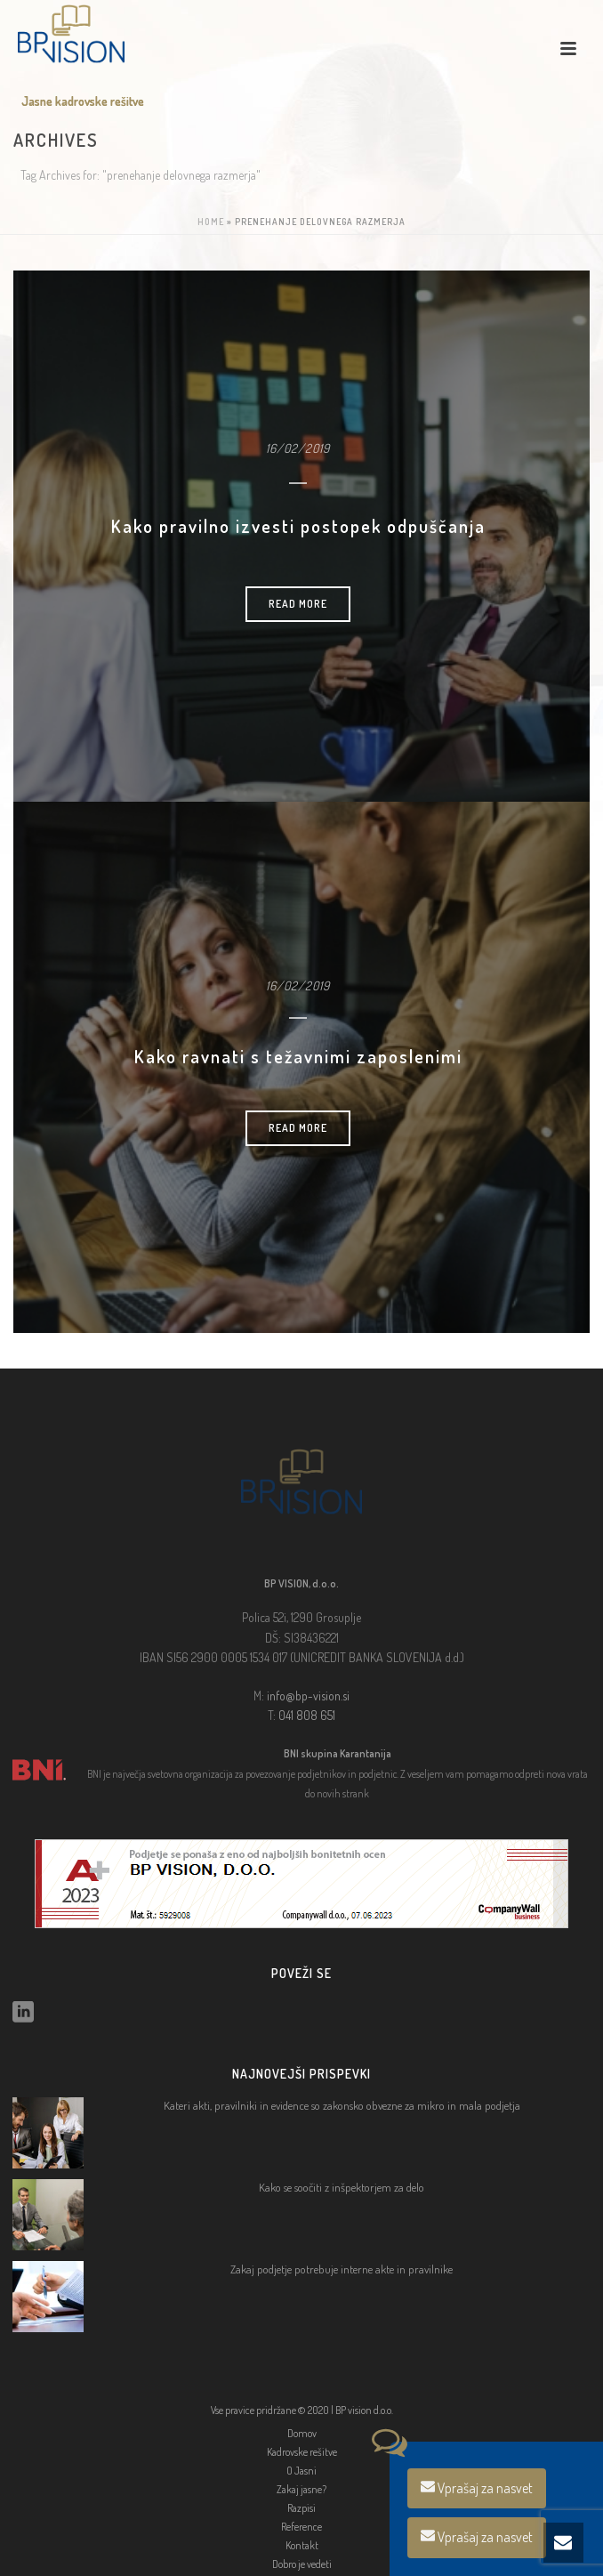 The height and width of the screenshot is (2576, 603). What do you see at coordinates (342, 2105) in the screenshot?
I see `Kateri akti, pravilniki in evidence so zakonsko obvezne za mikro in mala podjetja` at bounding box center [342, 2105].